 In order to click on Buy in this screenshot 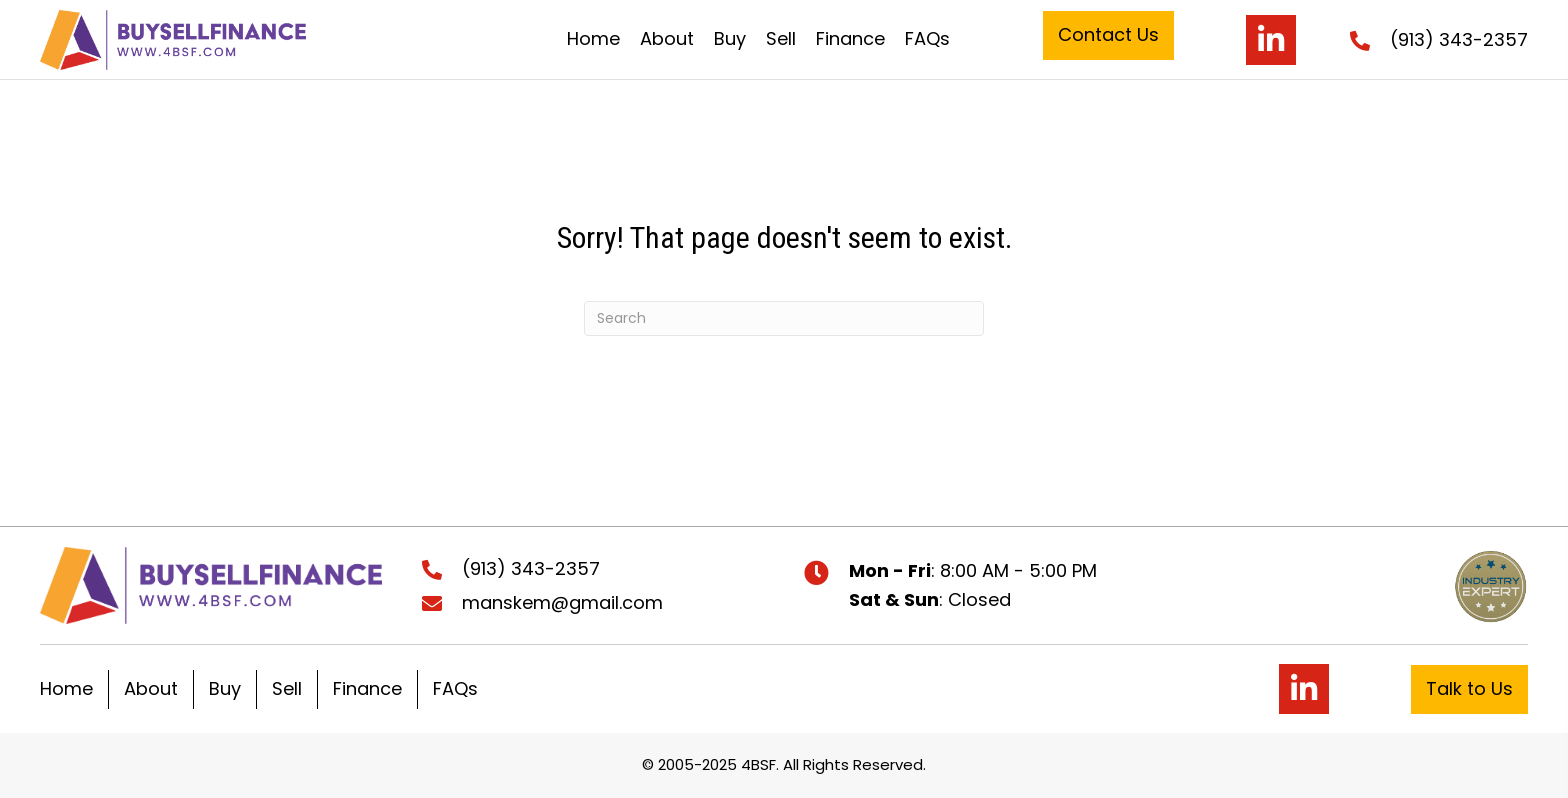, I will do `click(225, 688)`.